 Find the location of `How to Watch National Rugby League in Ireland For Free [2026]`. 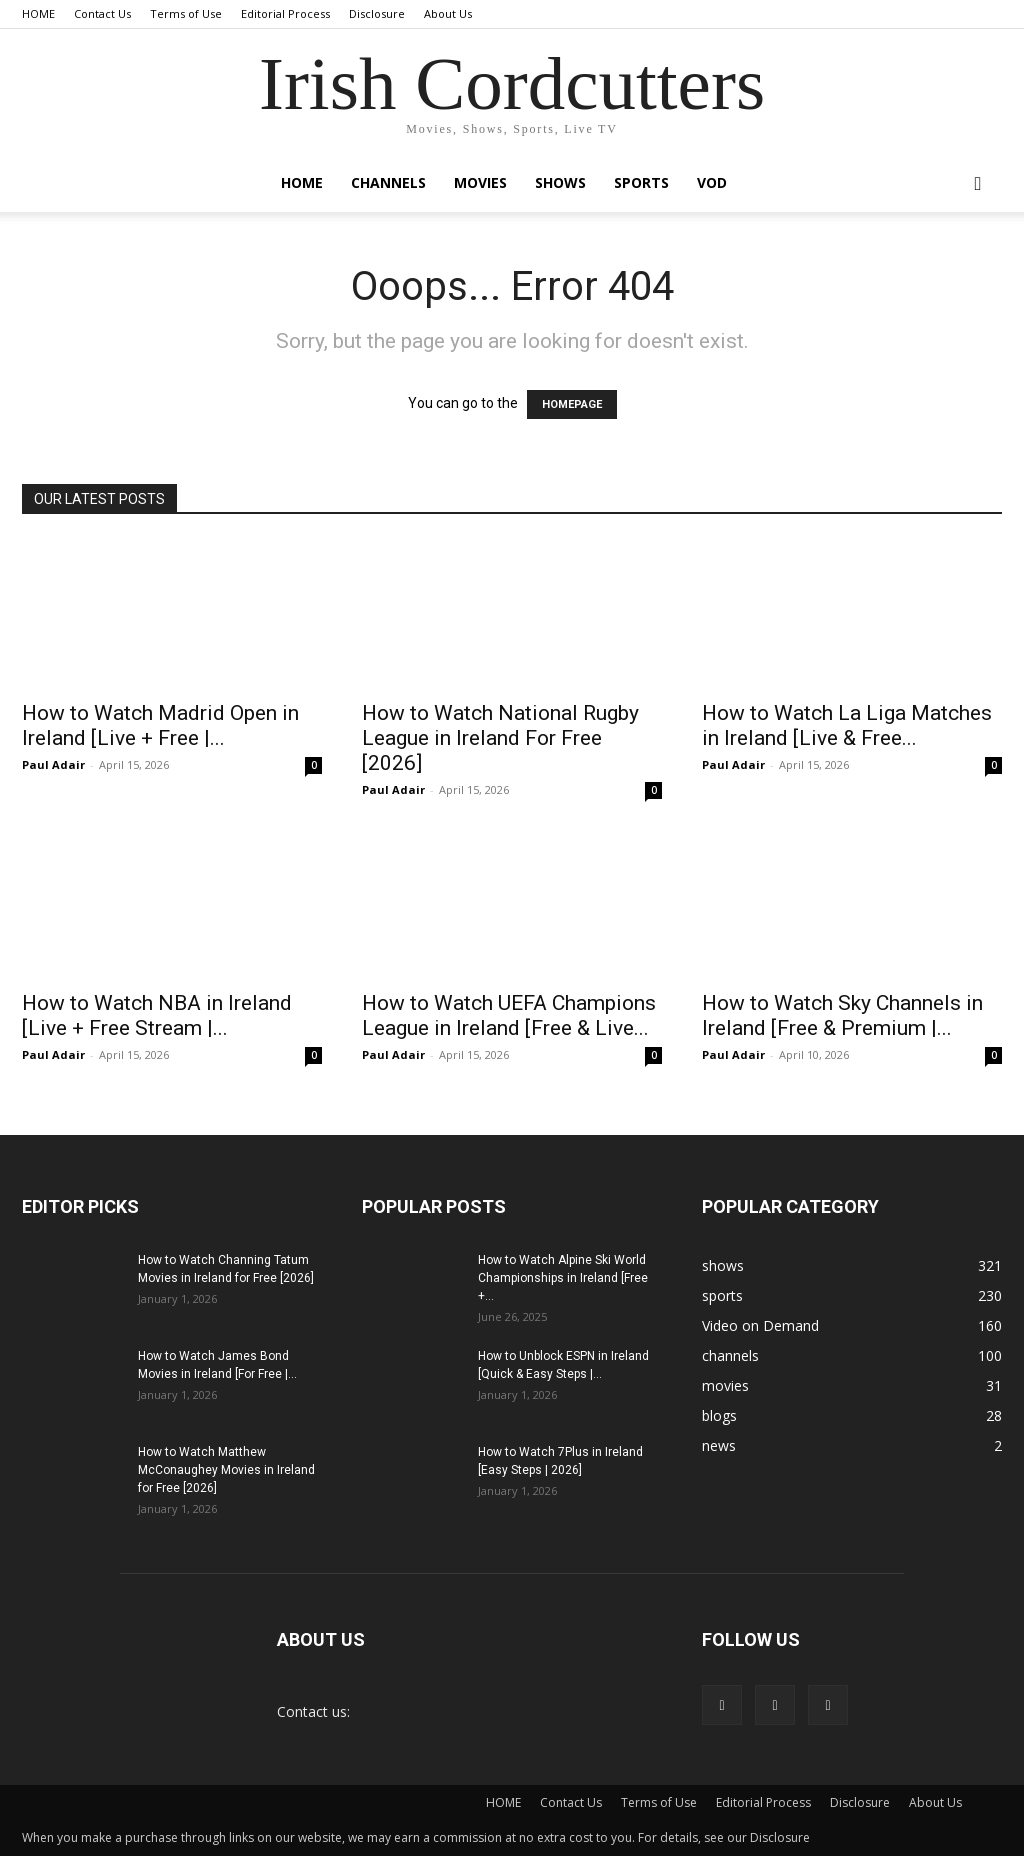

How to Watch National Rugby League in Ireland For Free [2026] is located at coordinates (500, 738).